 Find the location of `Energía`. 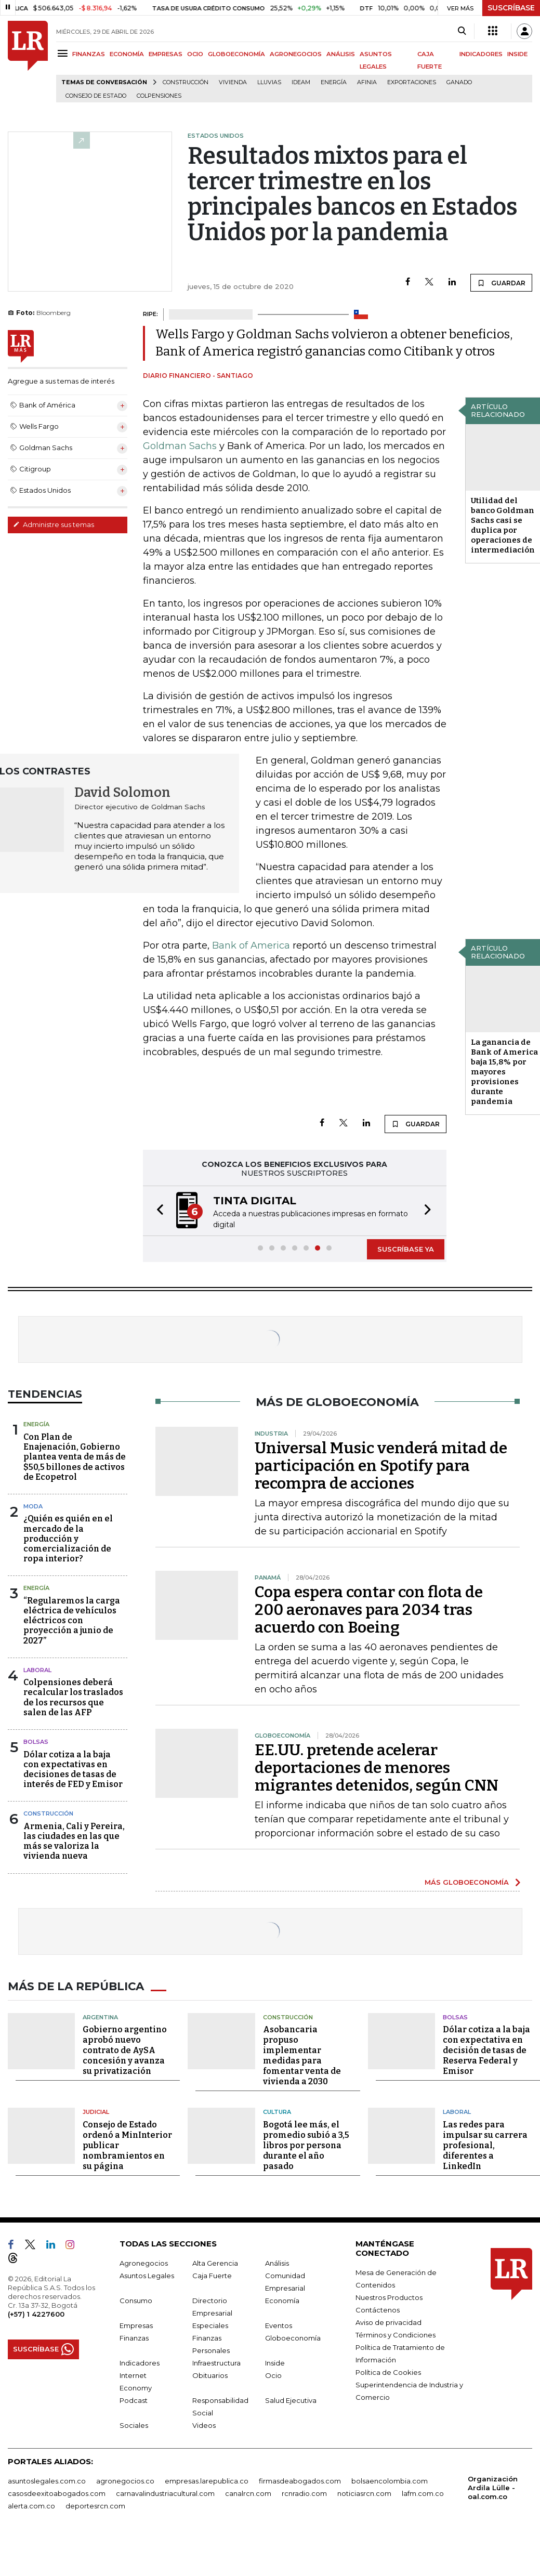

Energía is located at coordinates (334, 82).